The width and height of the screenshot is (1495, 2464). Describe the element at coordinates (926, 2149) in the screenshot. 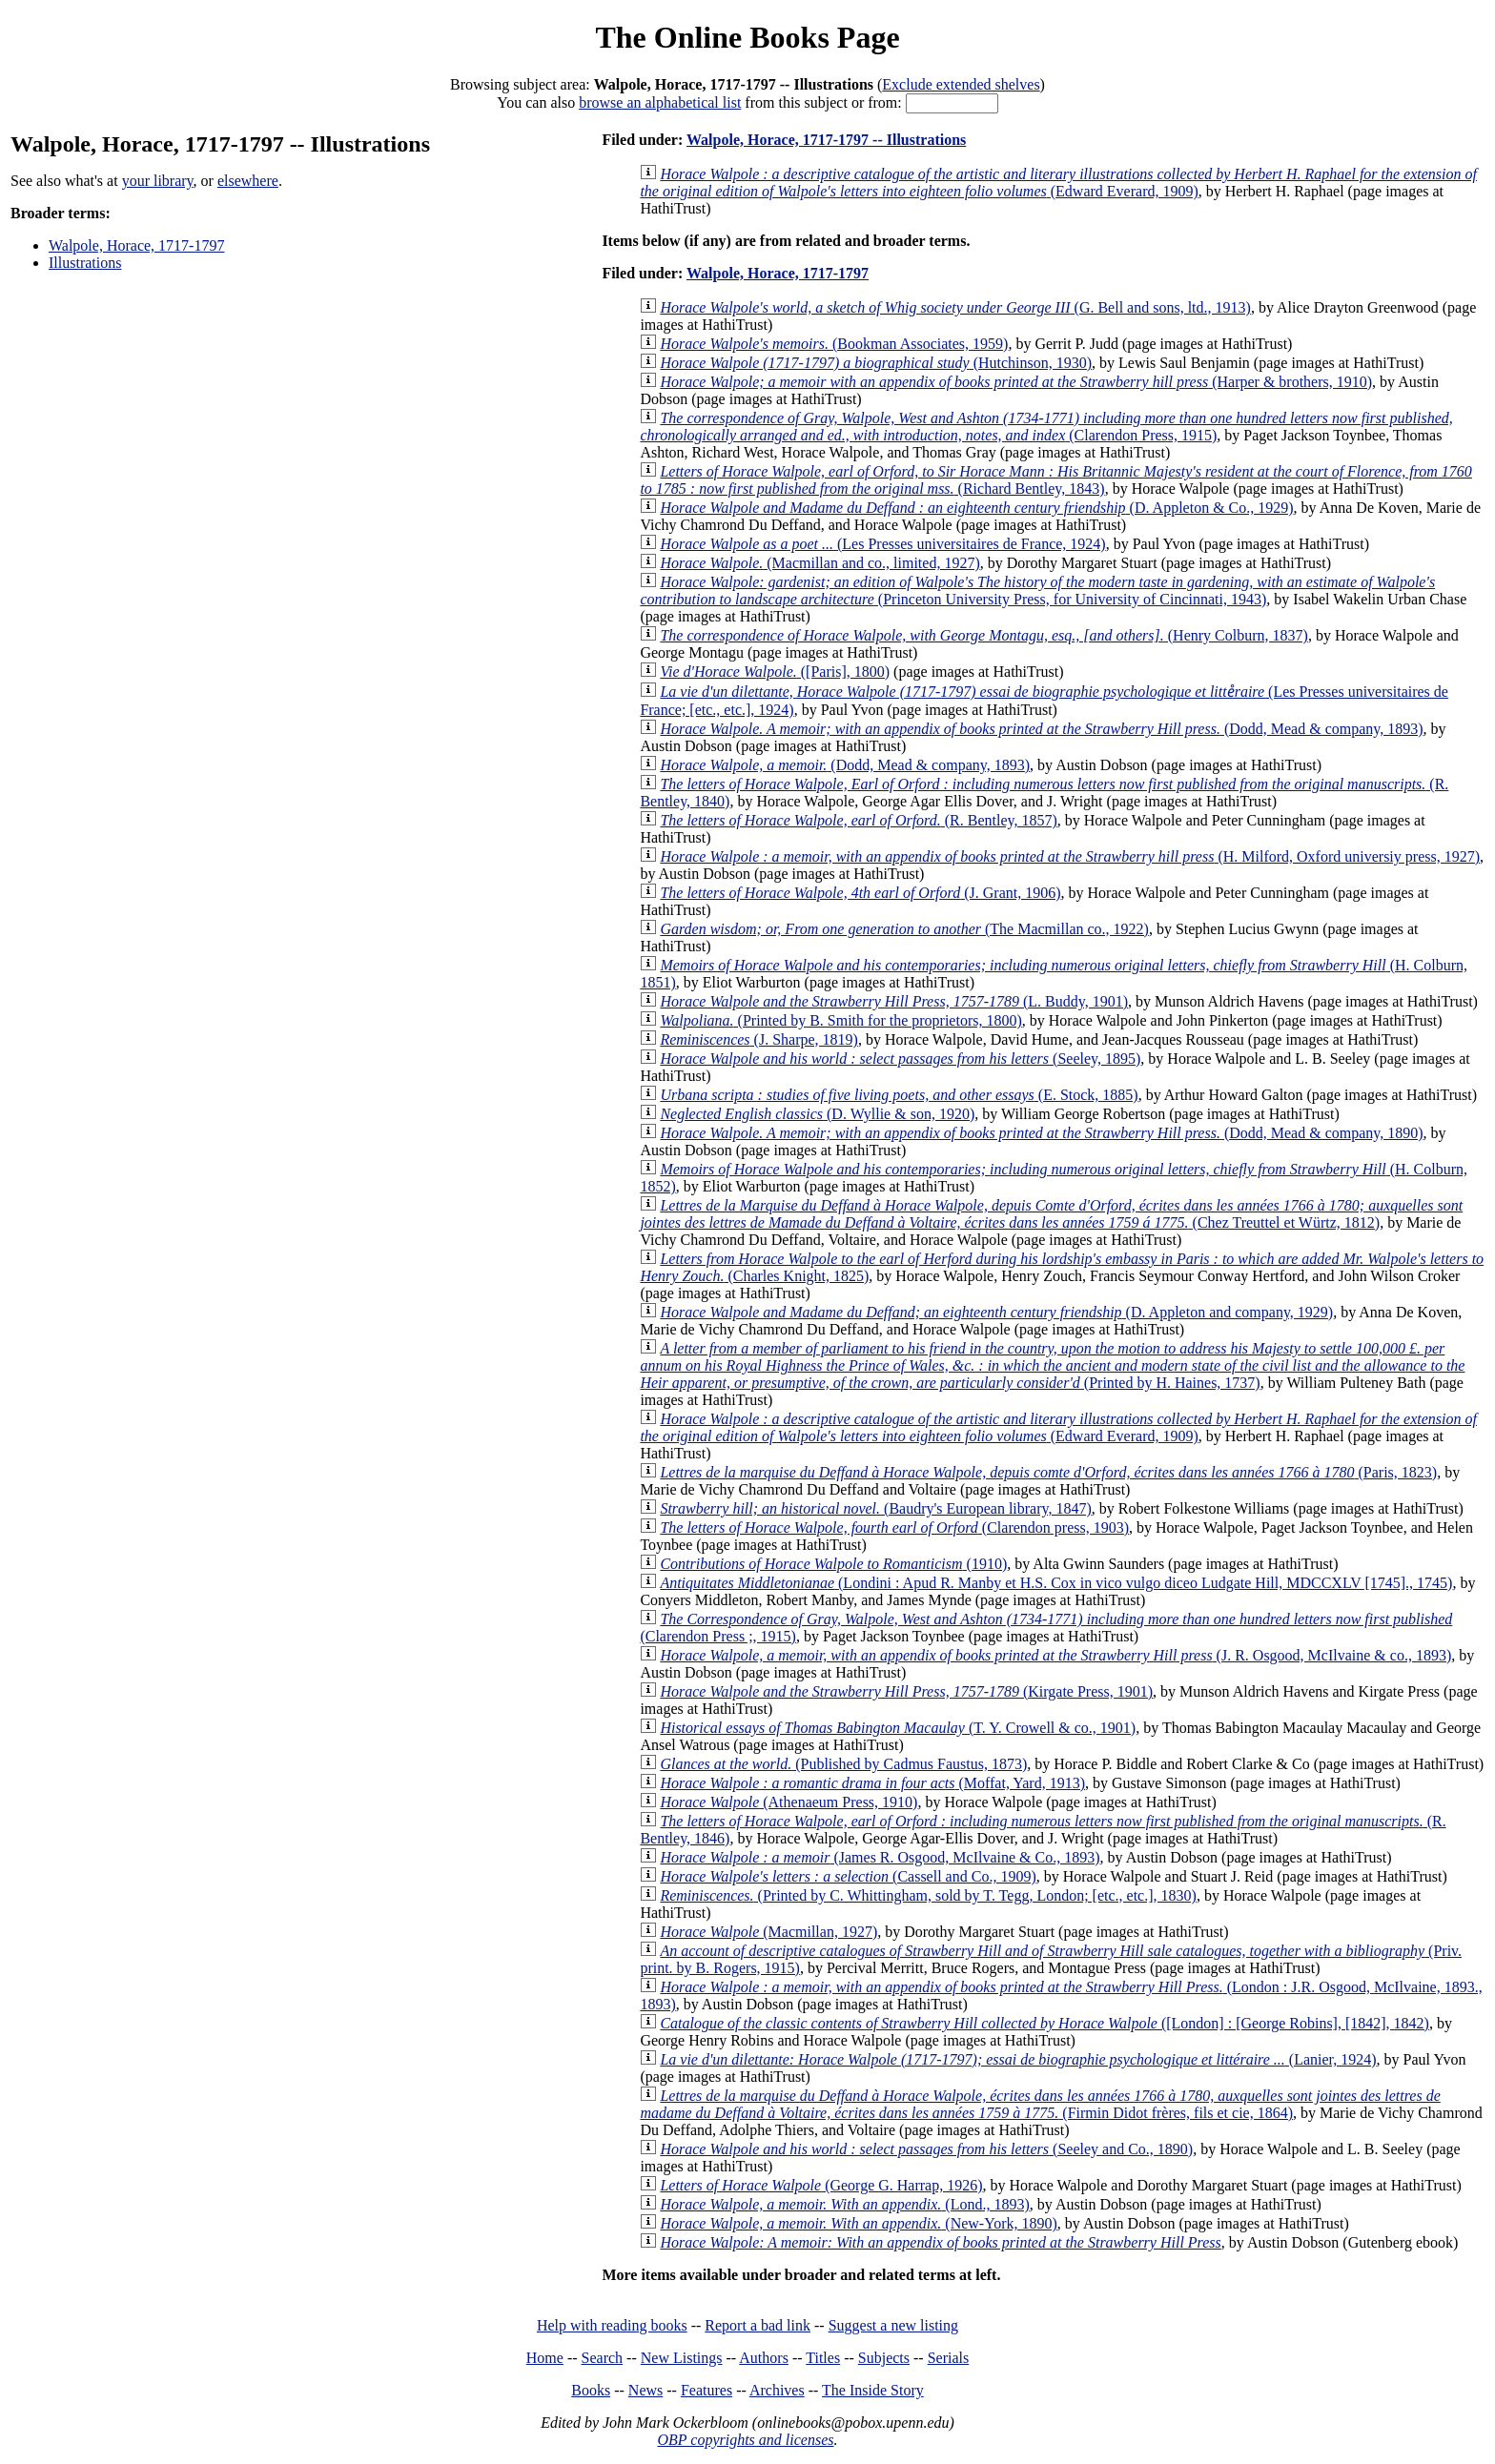

I see `(Seeley and Co., 1890)` at that location.